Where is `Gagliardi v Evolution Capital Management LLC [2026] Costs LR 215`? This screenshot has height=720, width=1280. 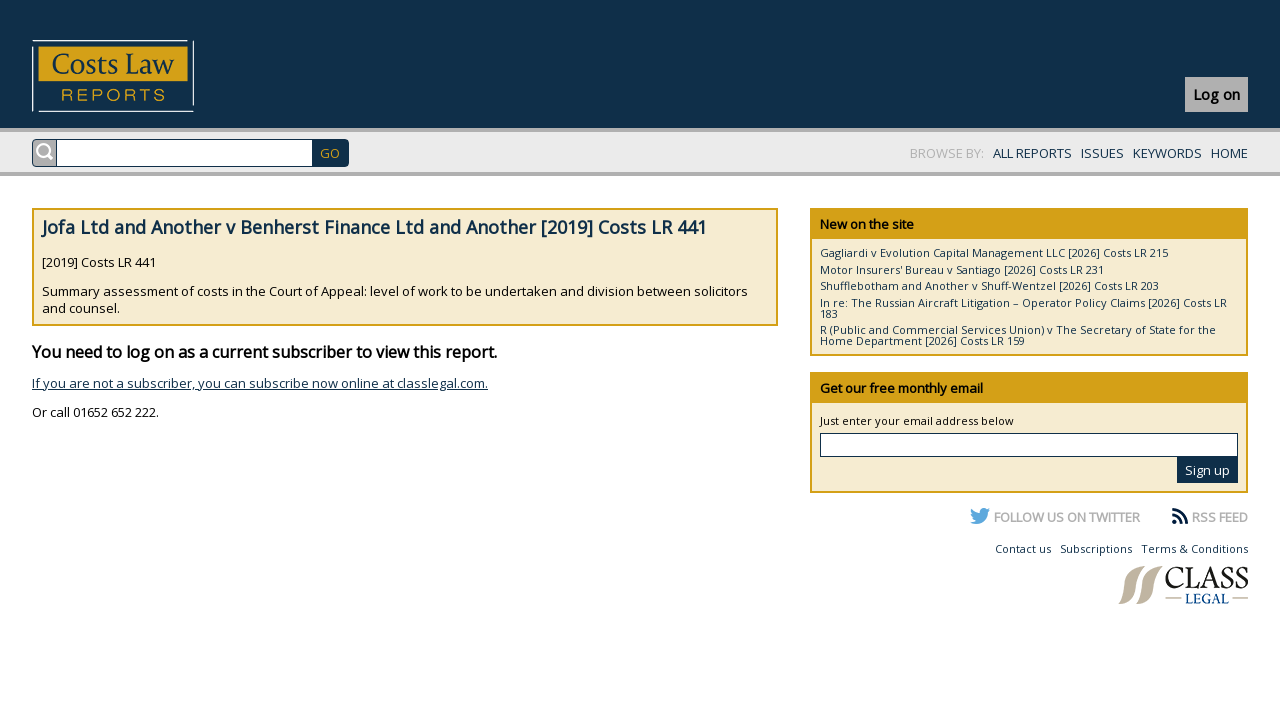 Gagliardi v Evolution Capital Management LLC [2026] Costs LR 215 is located at coordinates (994, 252).